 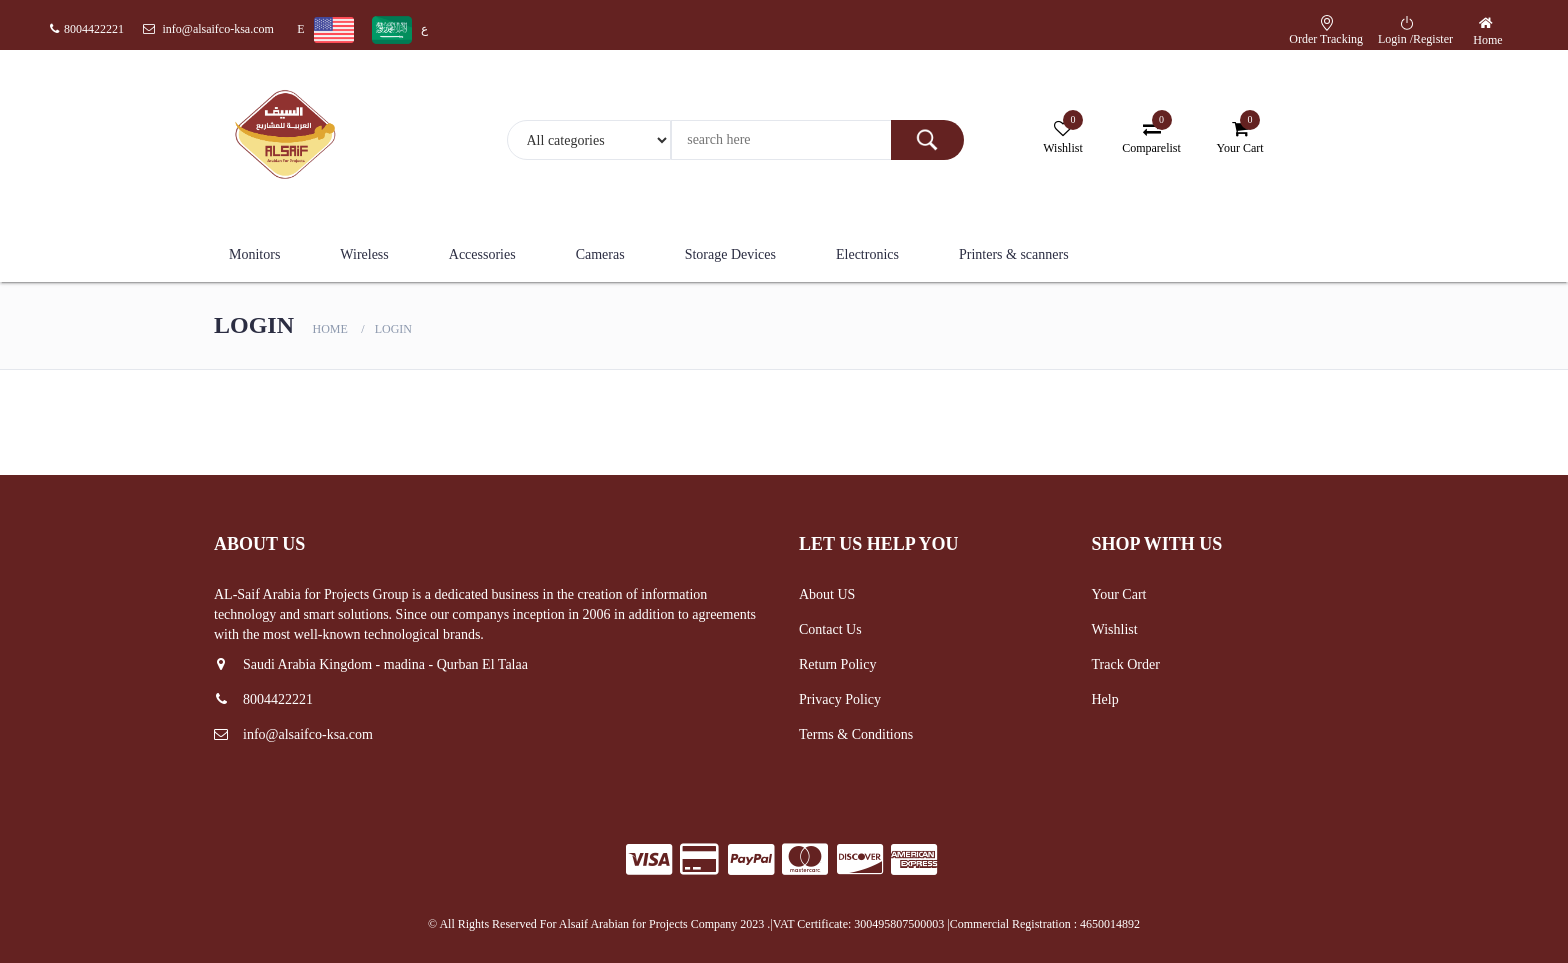 I want to click on 8004422221, so click(x=87, y=29).